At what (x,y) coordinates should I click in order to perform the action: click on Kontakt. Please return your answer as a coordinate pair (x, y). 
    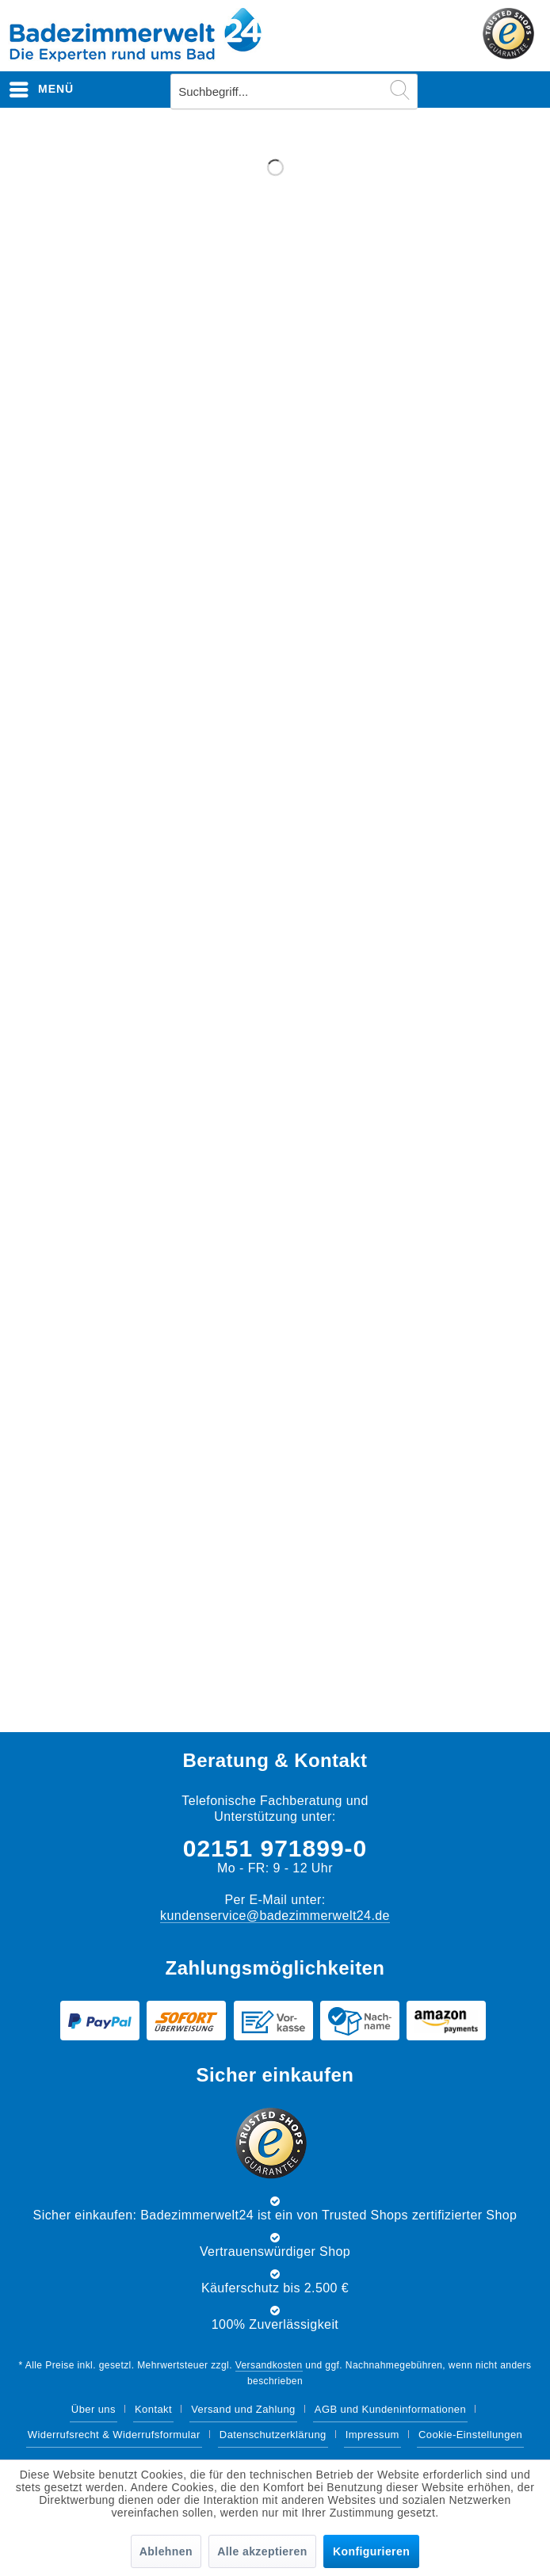
    Looking at the image, I should click on (153, 2409).